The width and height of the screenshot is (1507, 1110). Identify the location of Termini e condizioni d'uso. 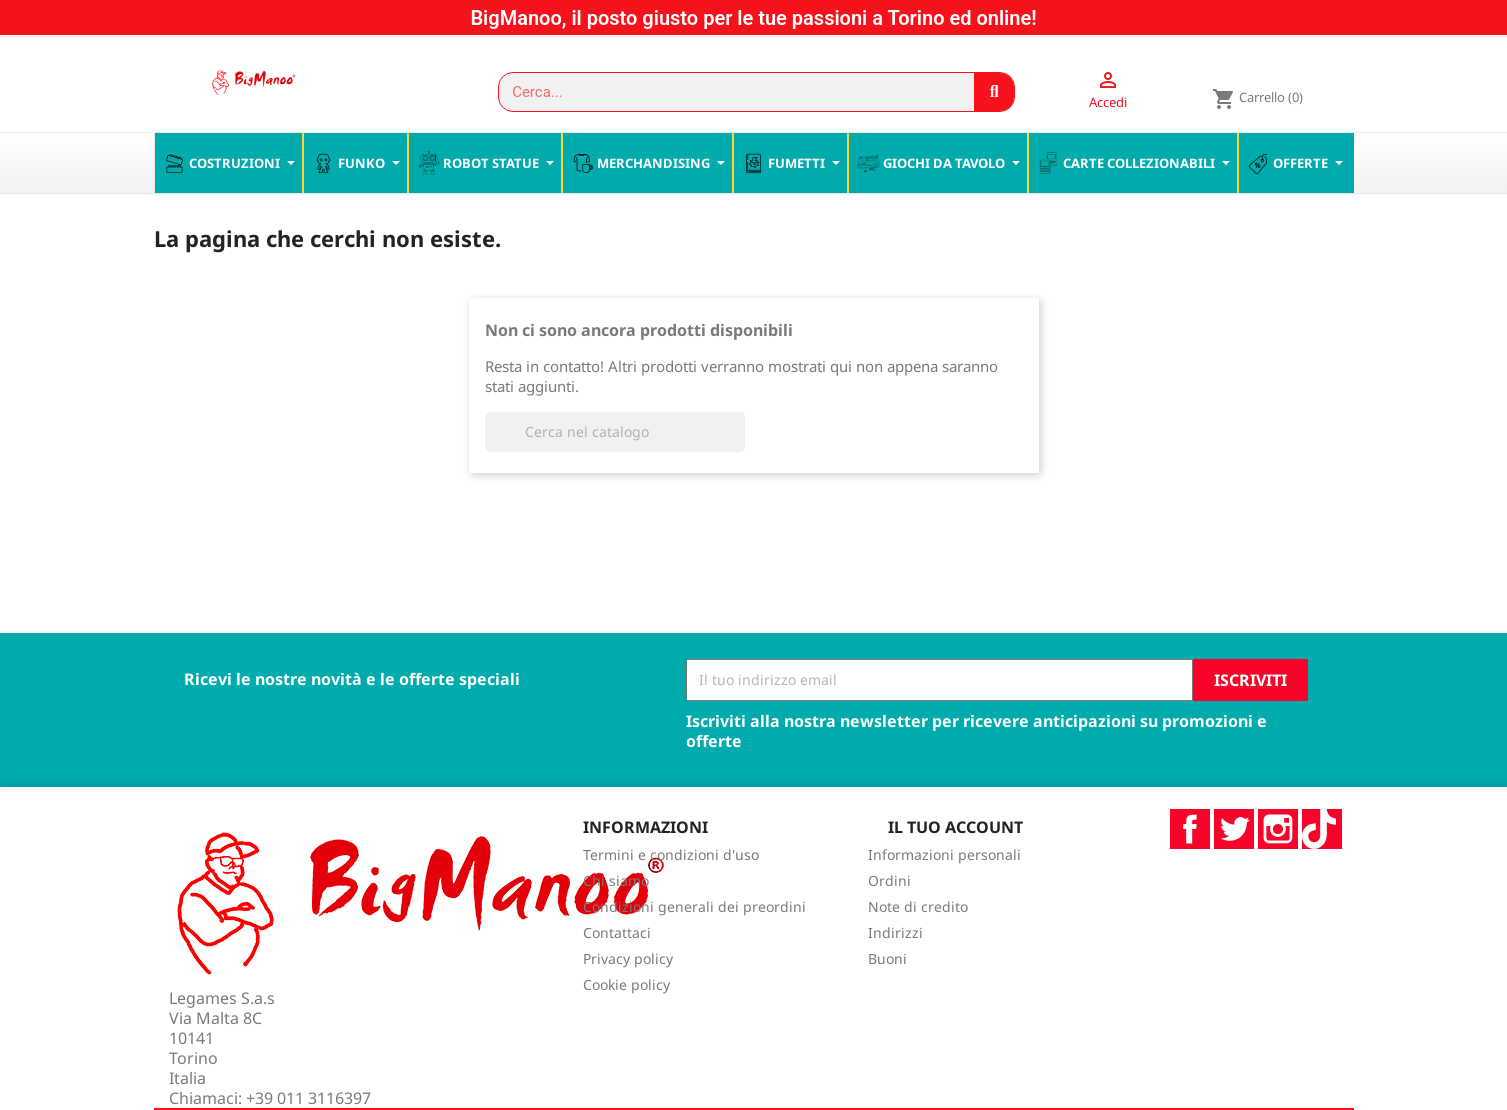
(671, 897).